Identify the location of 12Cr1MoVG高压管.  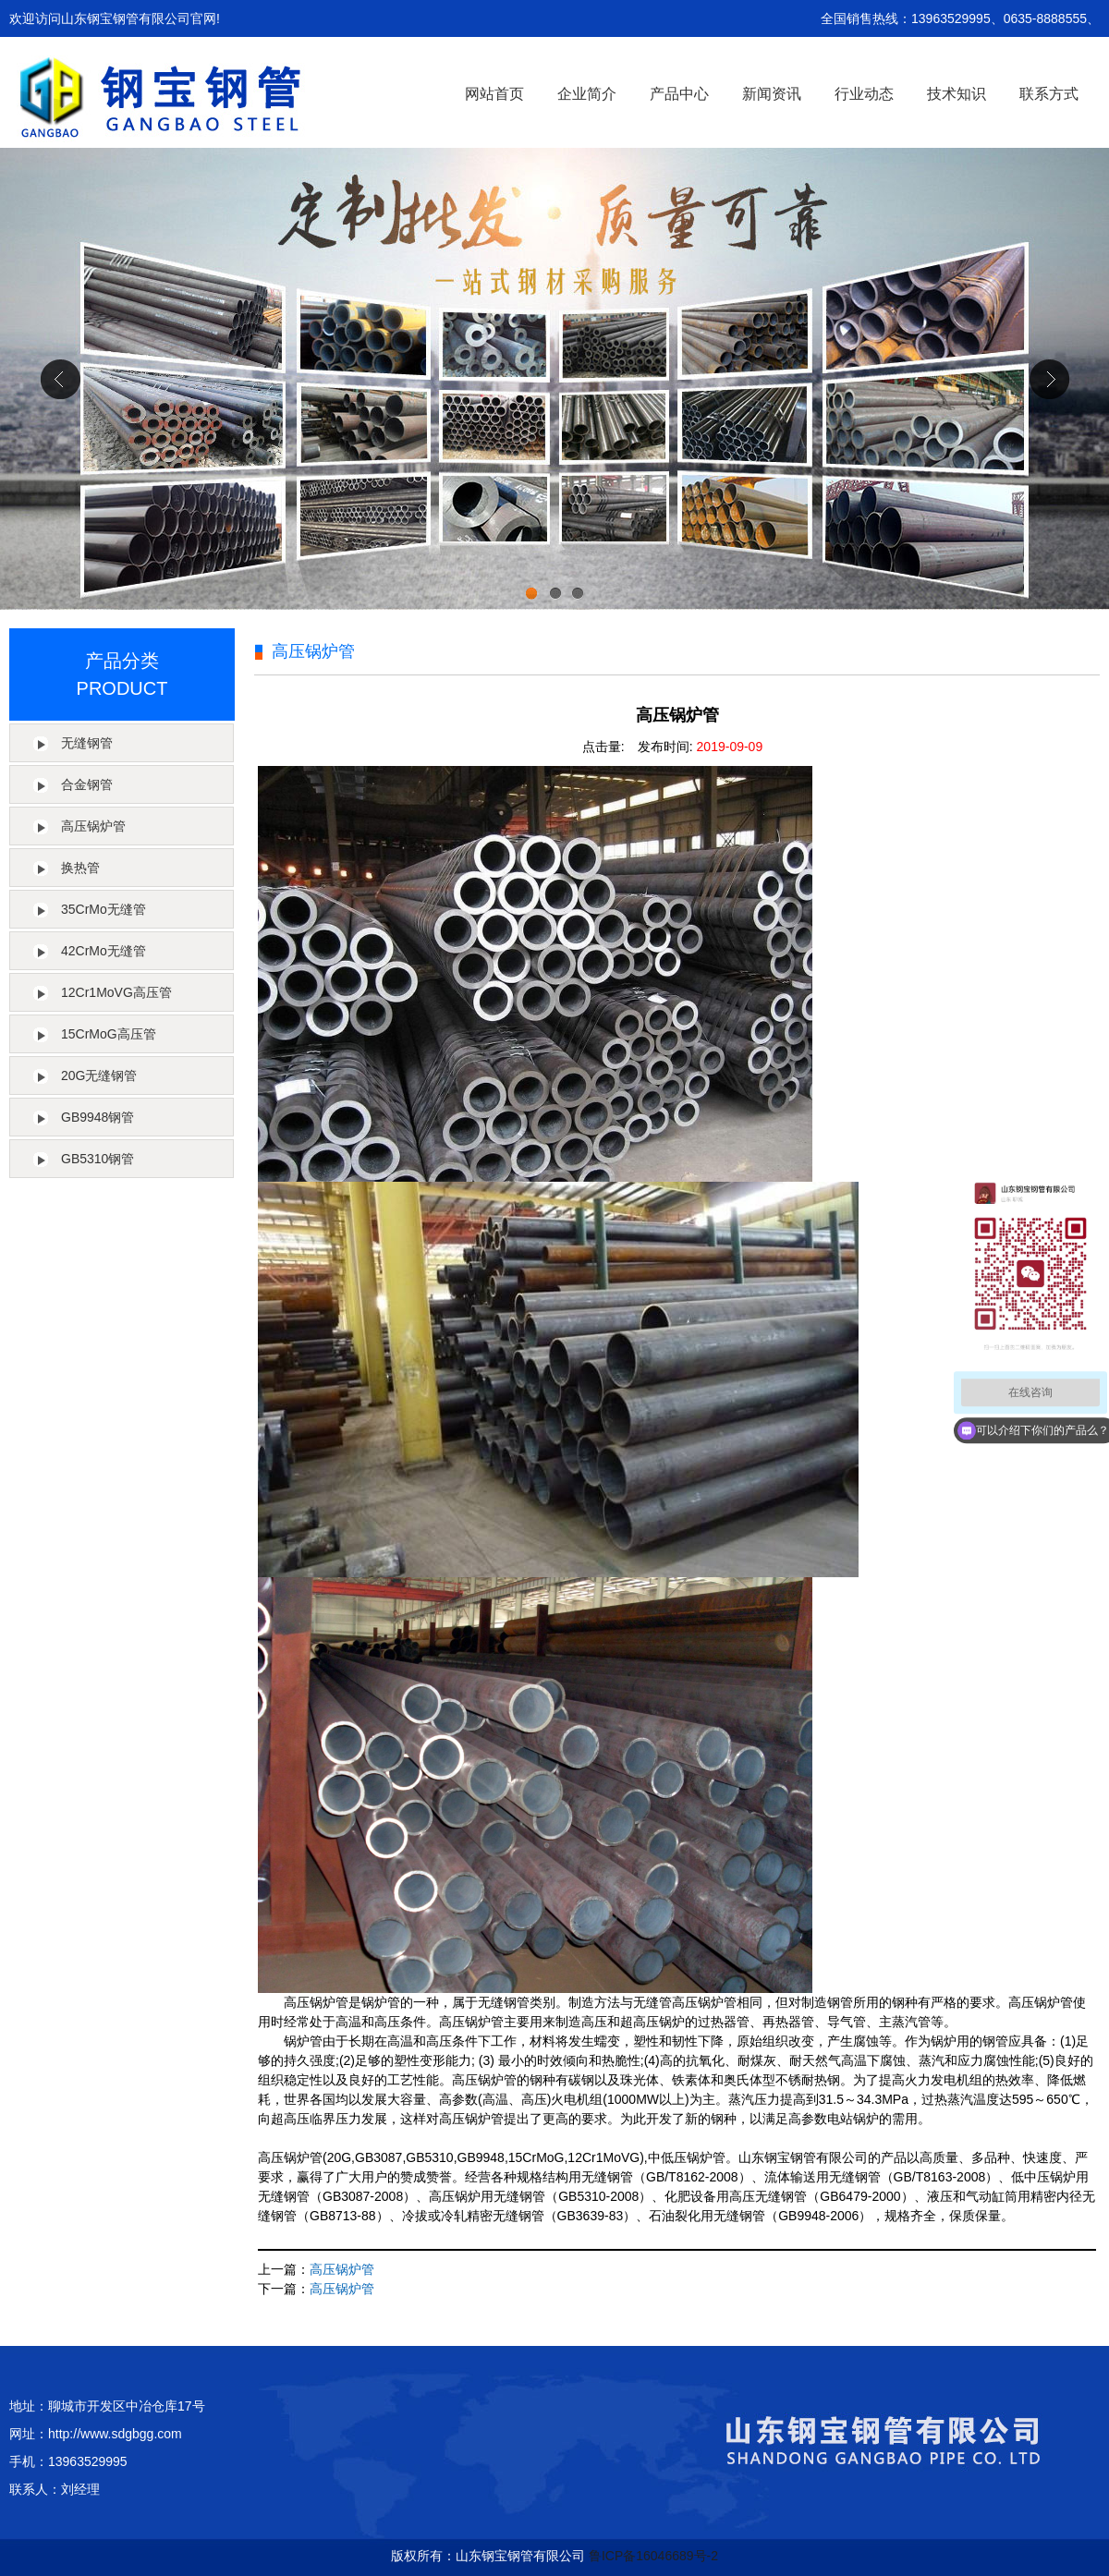
(116, 992).